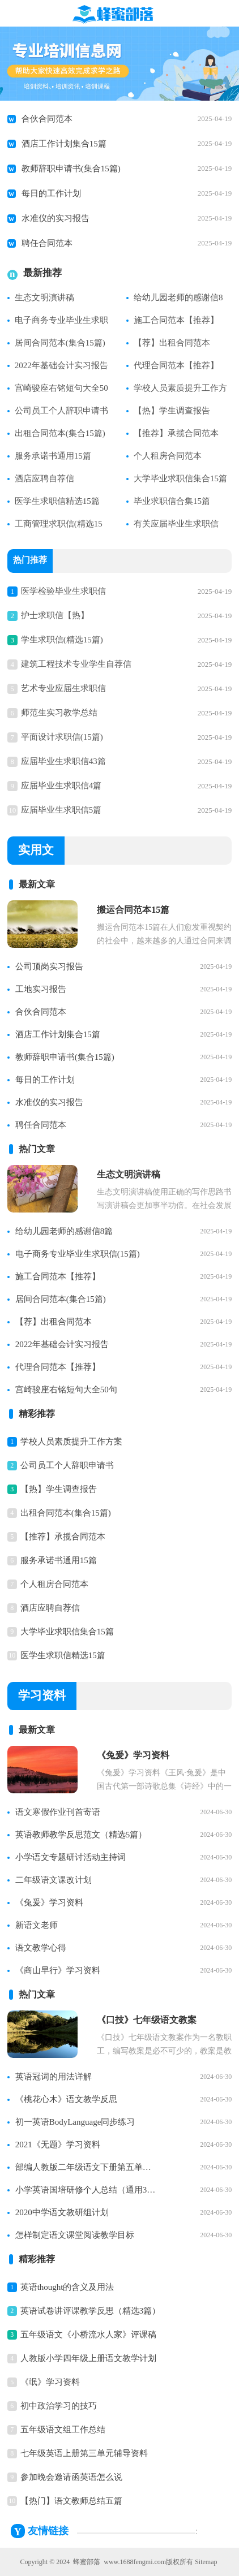 This screenshot has width=239, height=2576. What do you see at coordinates (66, 1389) in the screenshot?
I see `宫崎骏座右铭短句大全50句` at bounding box center [66, 1389].